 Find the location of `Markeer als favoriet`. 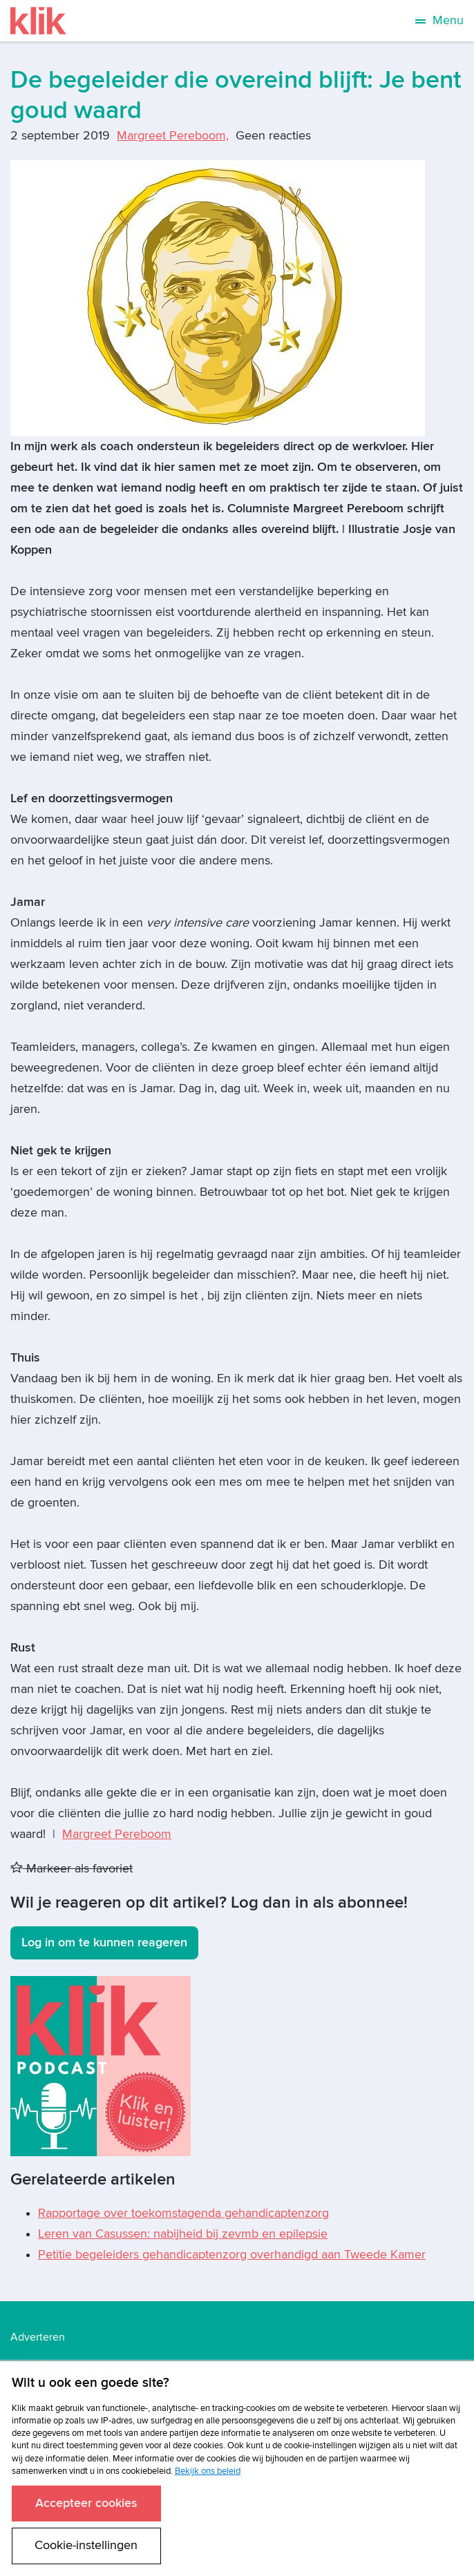

Markeer als favoriet is located at coordinates (71, 1868).